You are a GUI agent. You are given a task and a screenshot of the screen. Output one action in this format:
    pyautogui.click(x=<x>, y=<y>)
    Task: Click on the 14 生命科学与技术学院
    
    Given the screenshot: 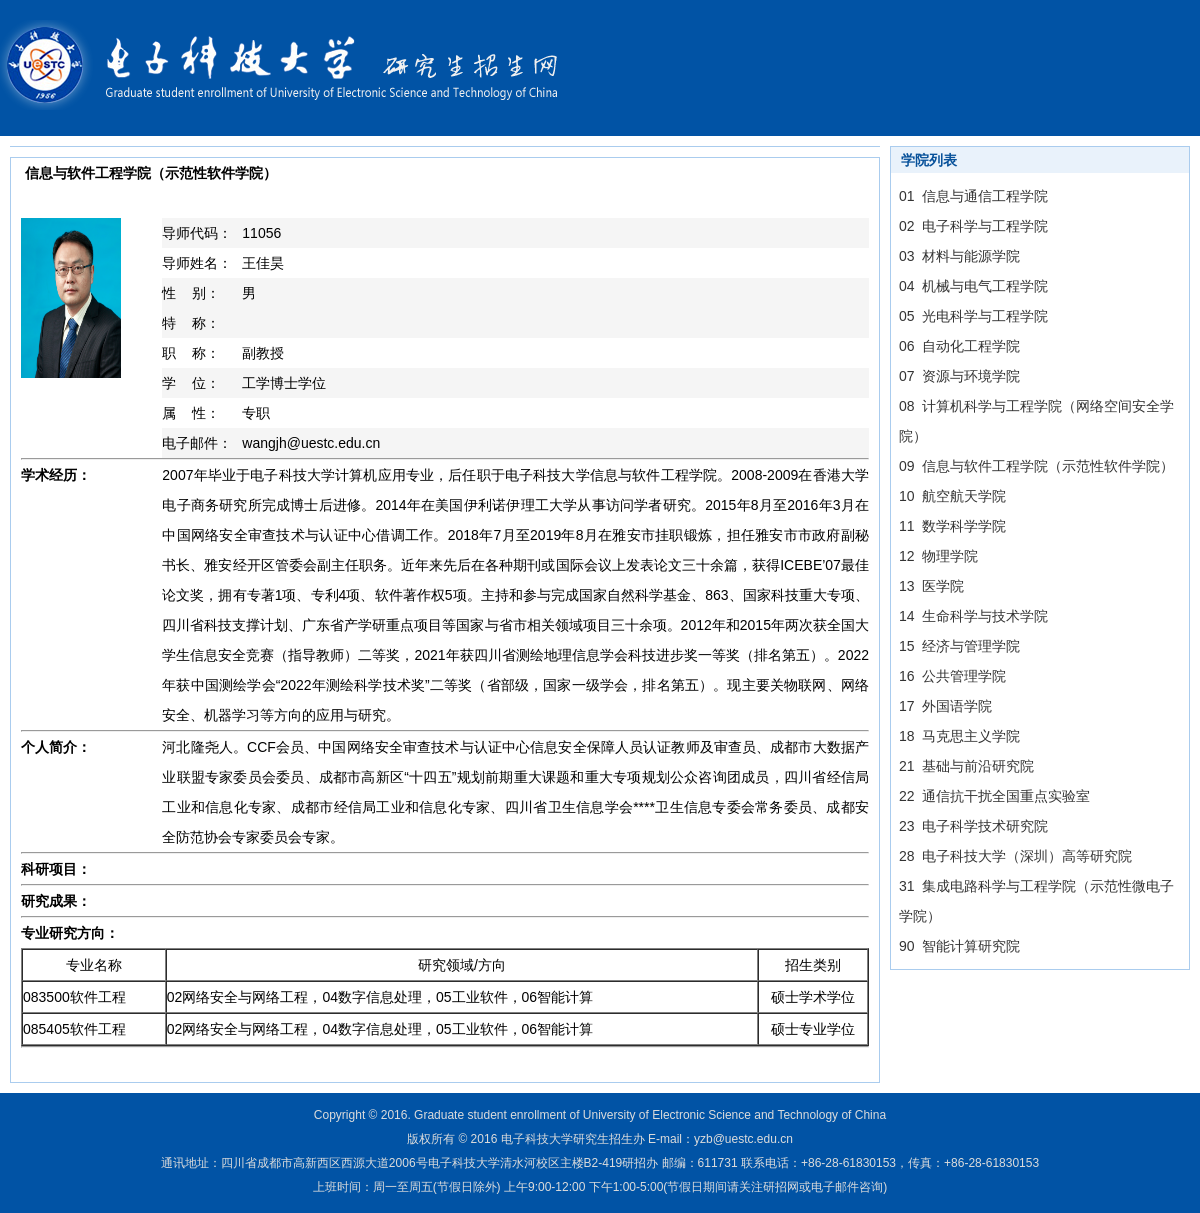 What is the action you would take?
    pyautogui.click(x=973, y=616)
    